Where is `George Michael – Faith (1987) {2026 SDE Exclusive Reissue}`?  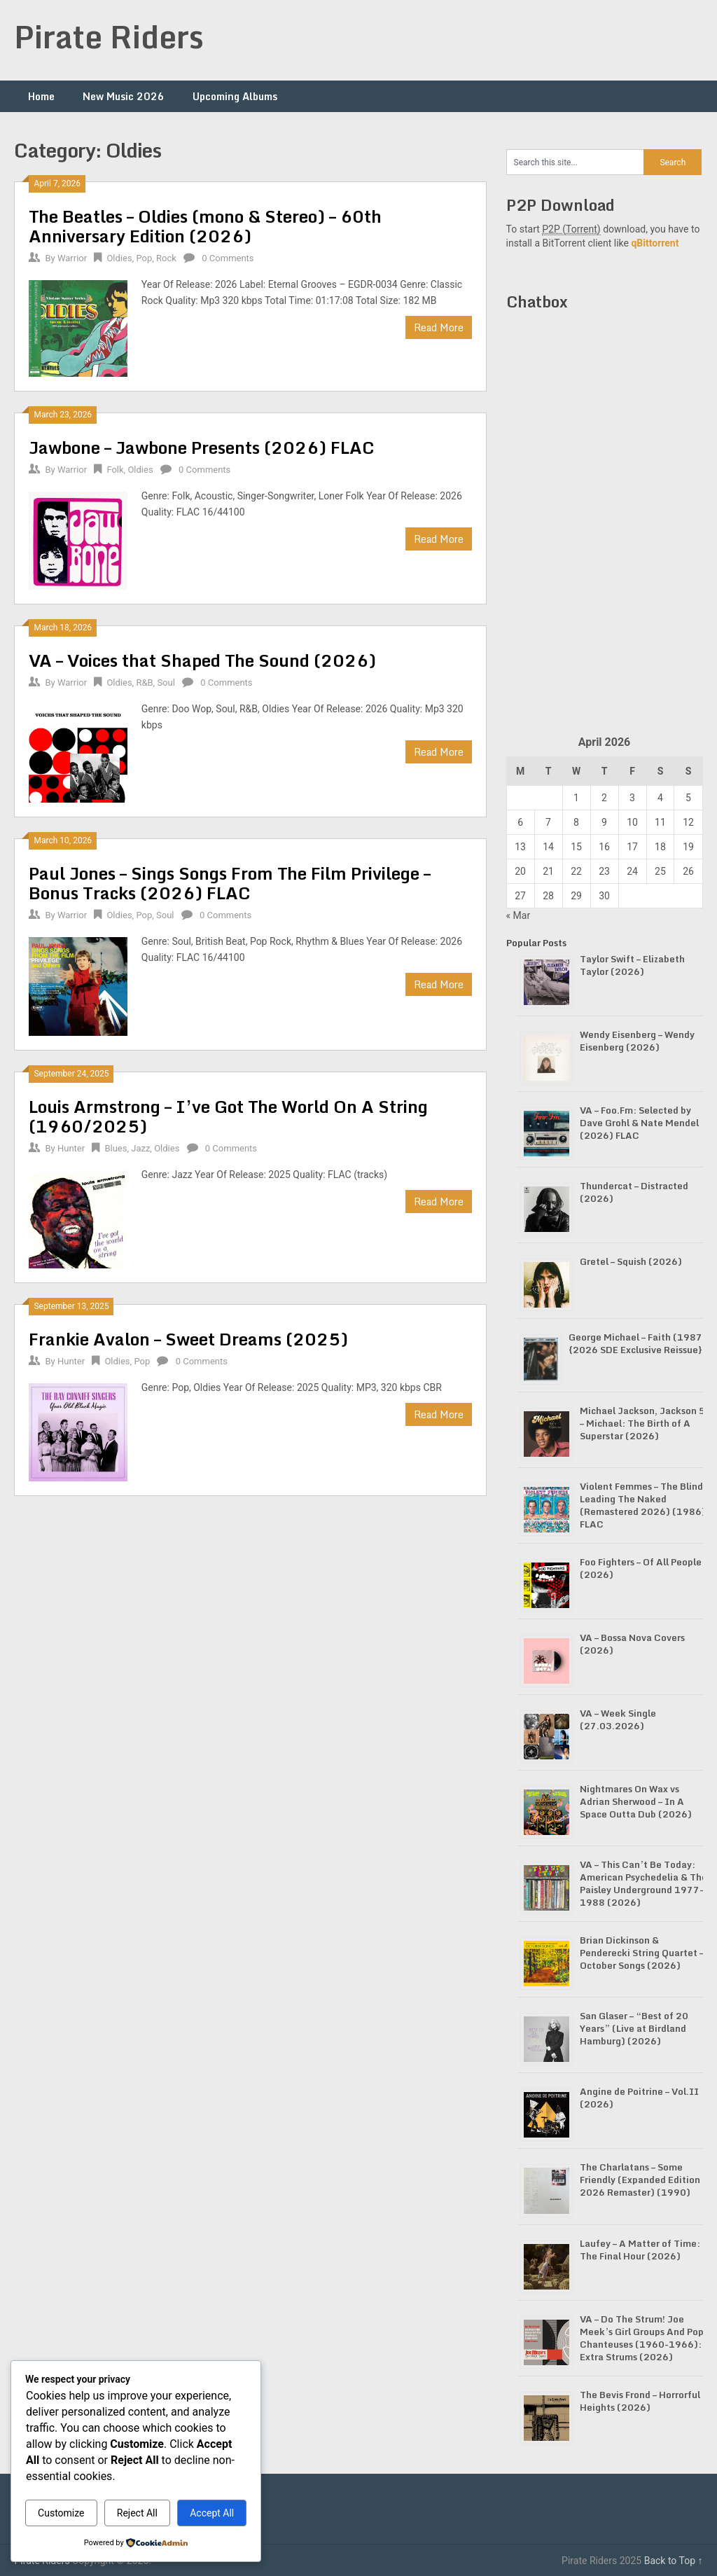
George Michael – Faith (1987) {2026 SDE Exclusive Reissue} is located at coordinates (637, 1343).